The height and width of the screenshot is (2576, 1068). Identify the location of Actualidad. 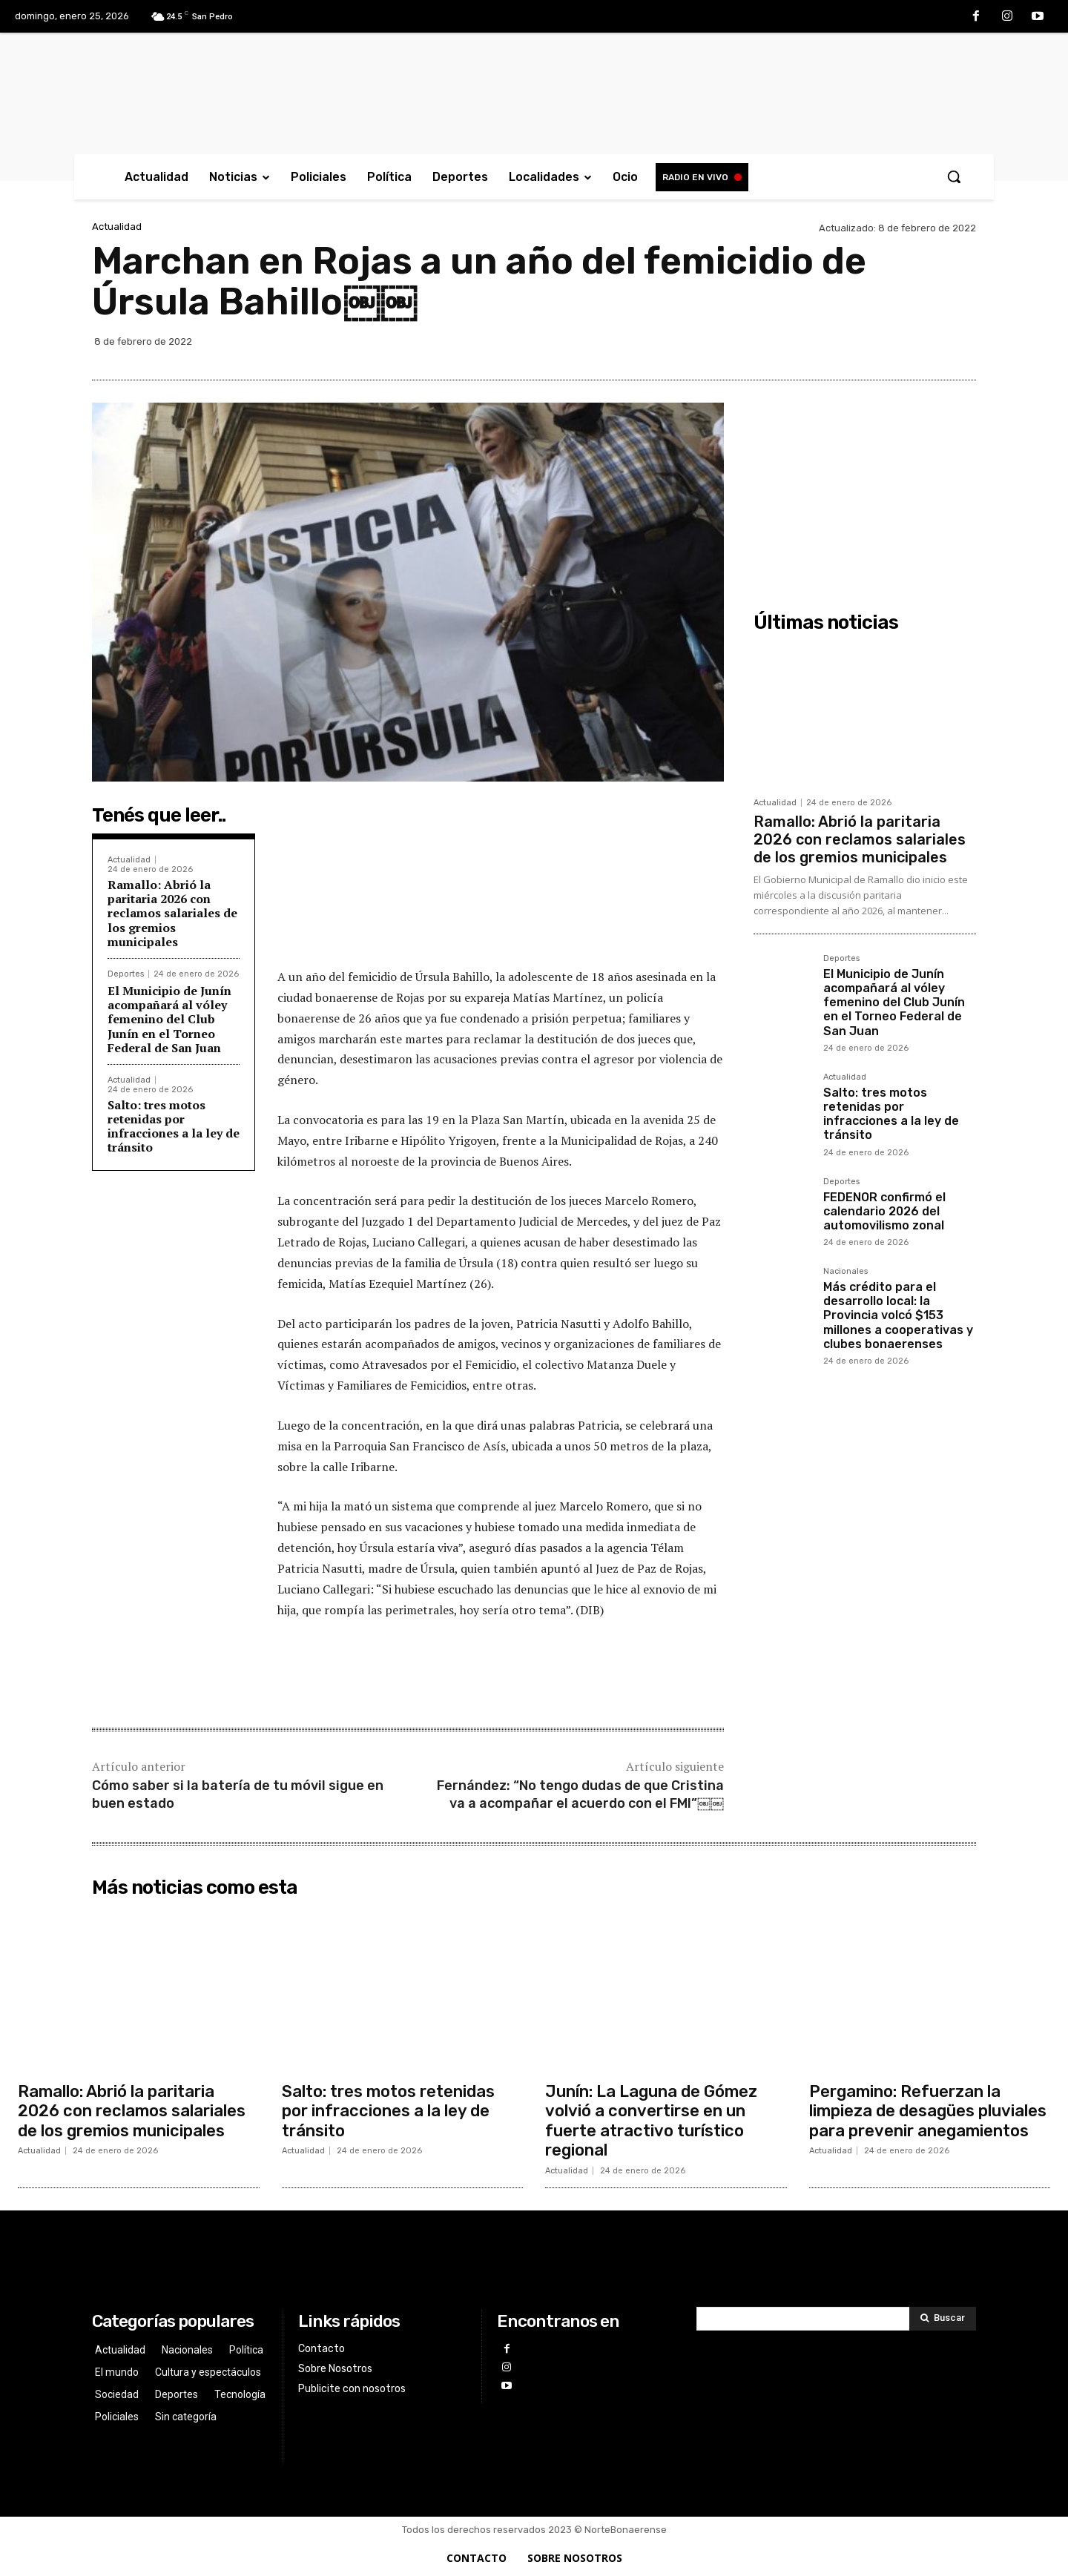
(117, 226).